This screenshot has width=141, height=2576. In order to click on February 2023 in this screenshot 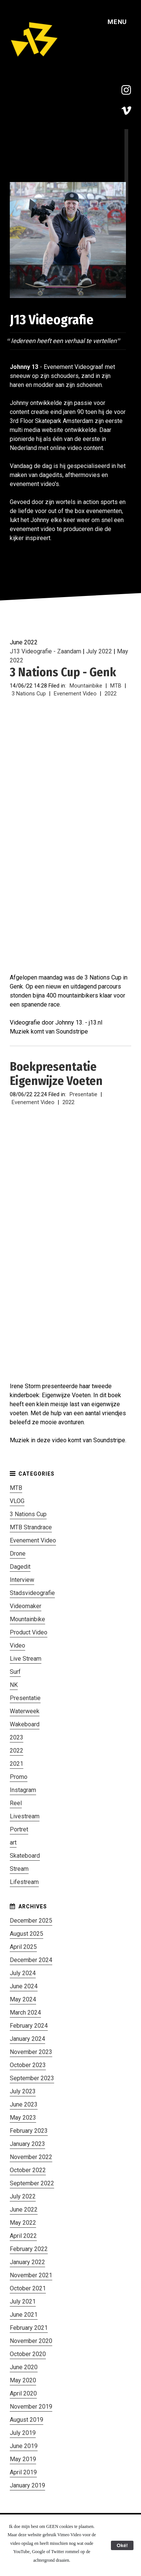, I will do `click(29, 2130)`.